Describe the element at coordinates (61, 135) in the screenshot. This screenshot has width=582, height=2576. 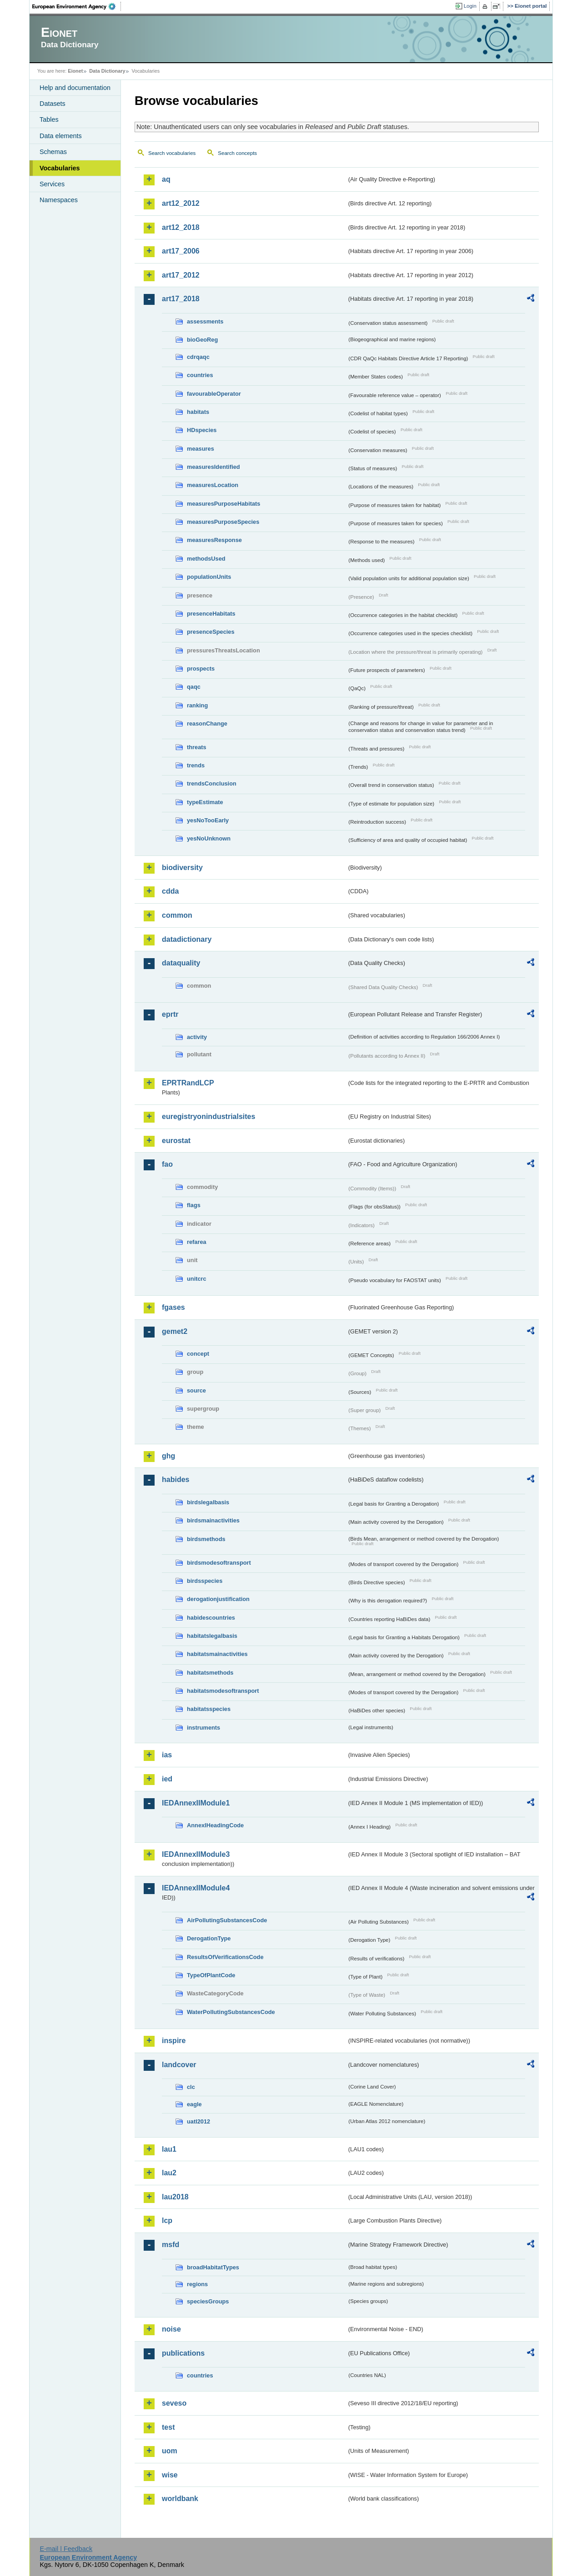
I see `Data elements` at that location.